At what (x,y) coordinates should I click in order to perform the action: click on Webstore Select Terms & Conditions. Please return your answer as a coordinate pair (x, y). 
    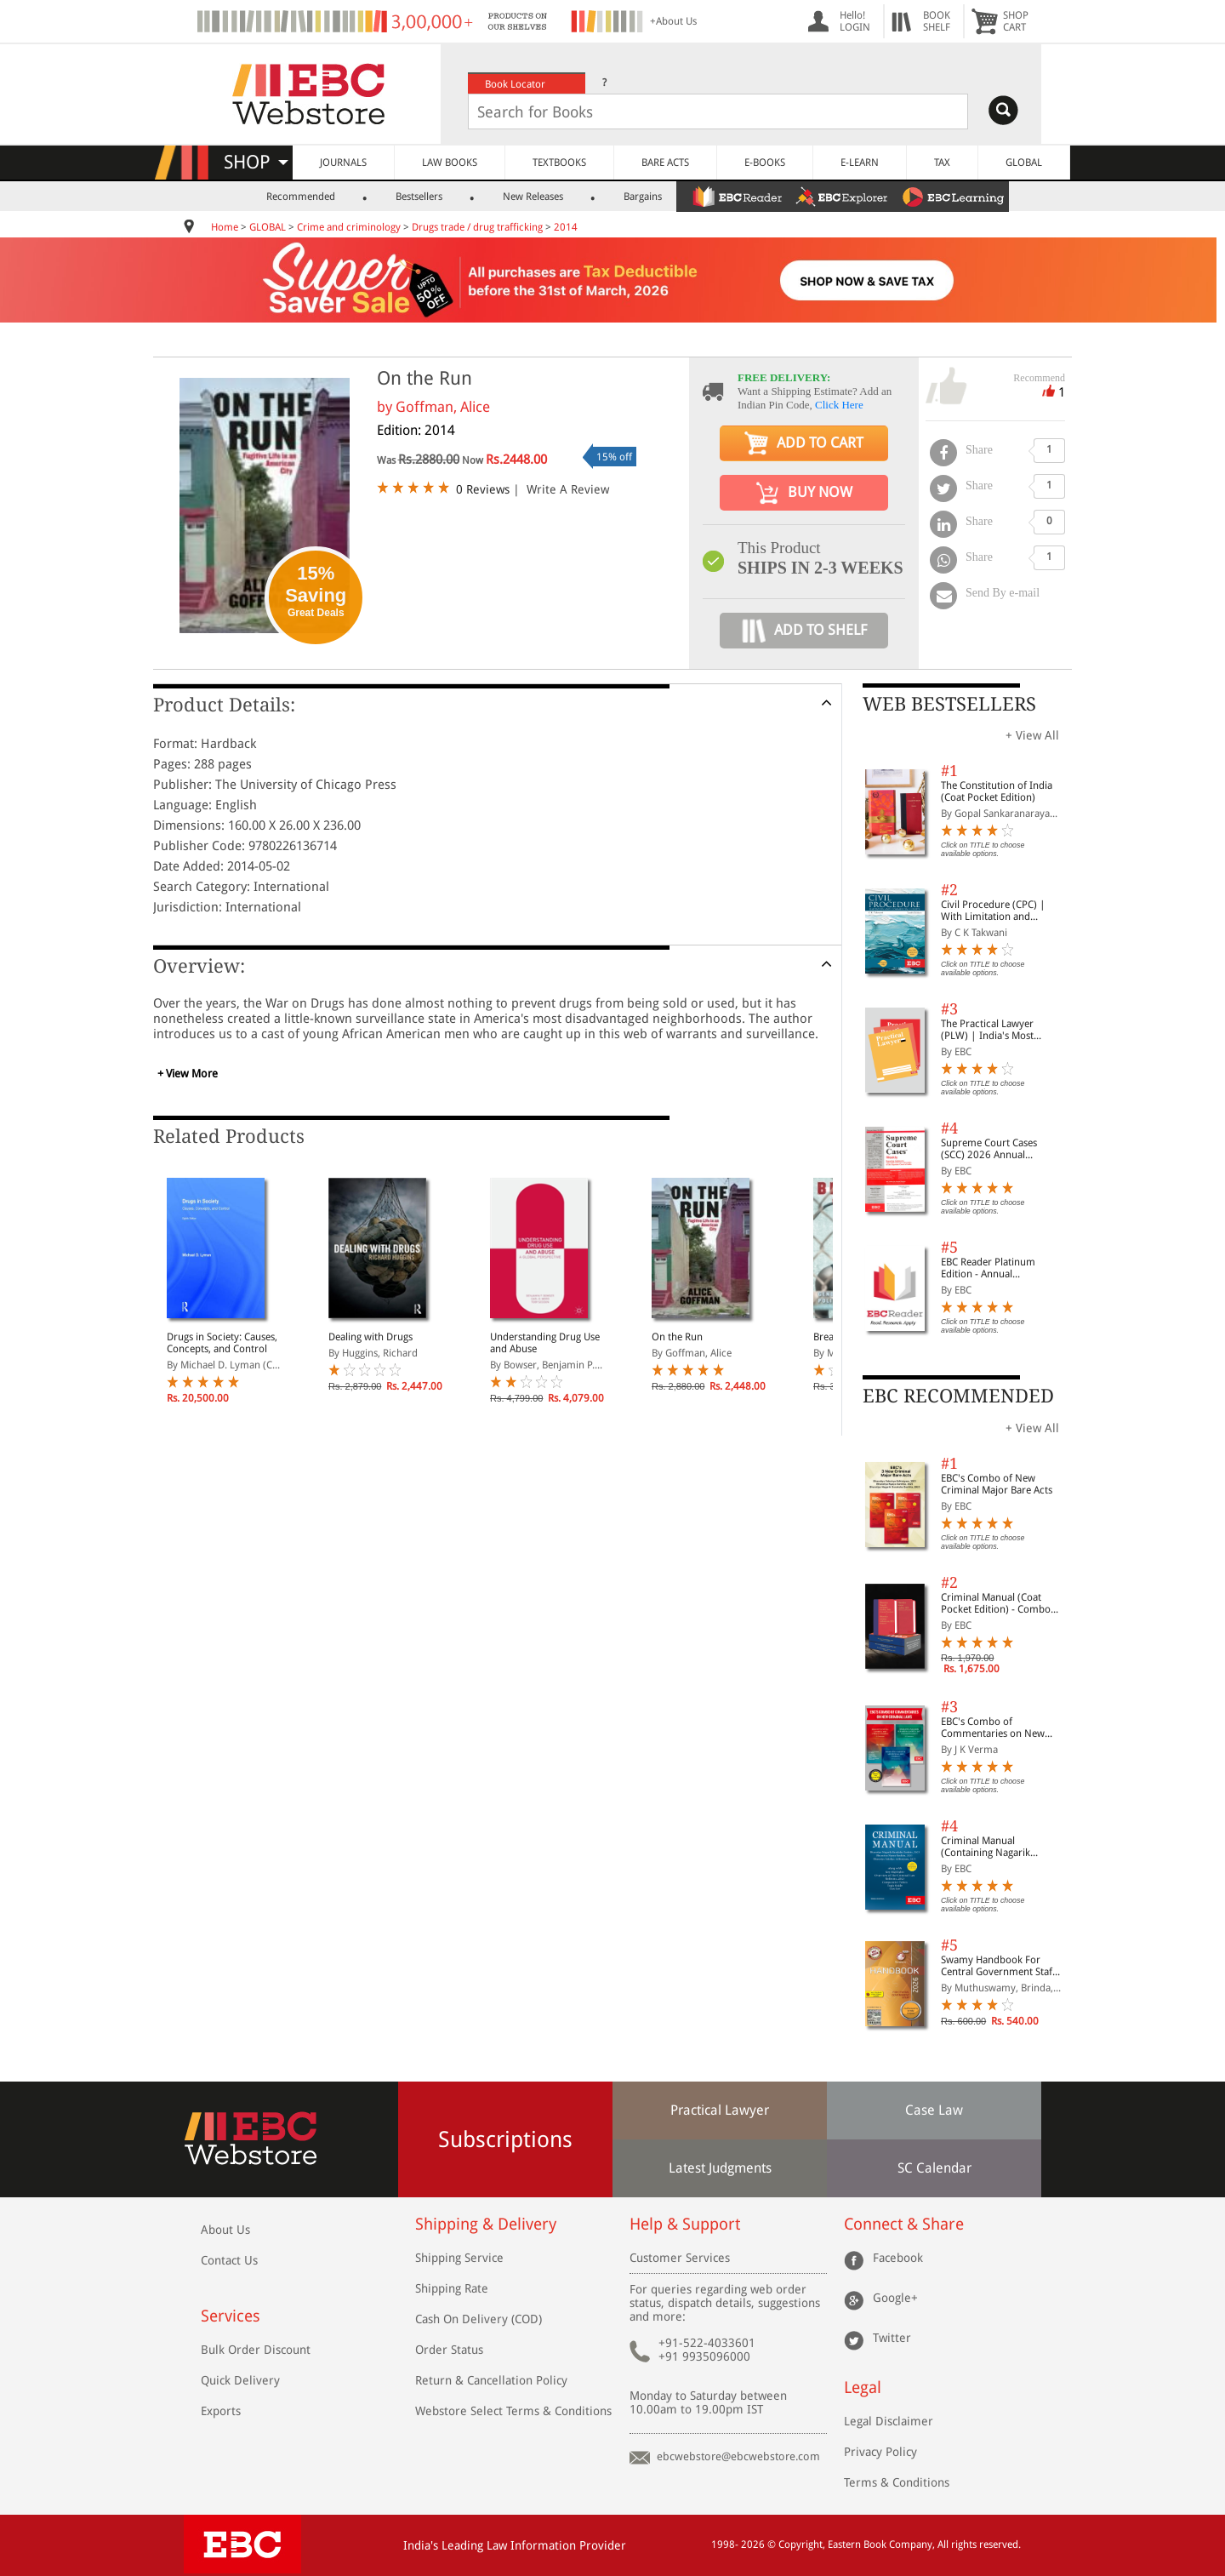
    Looking at the image, I should click on (513, 2411).